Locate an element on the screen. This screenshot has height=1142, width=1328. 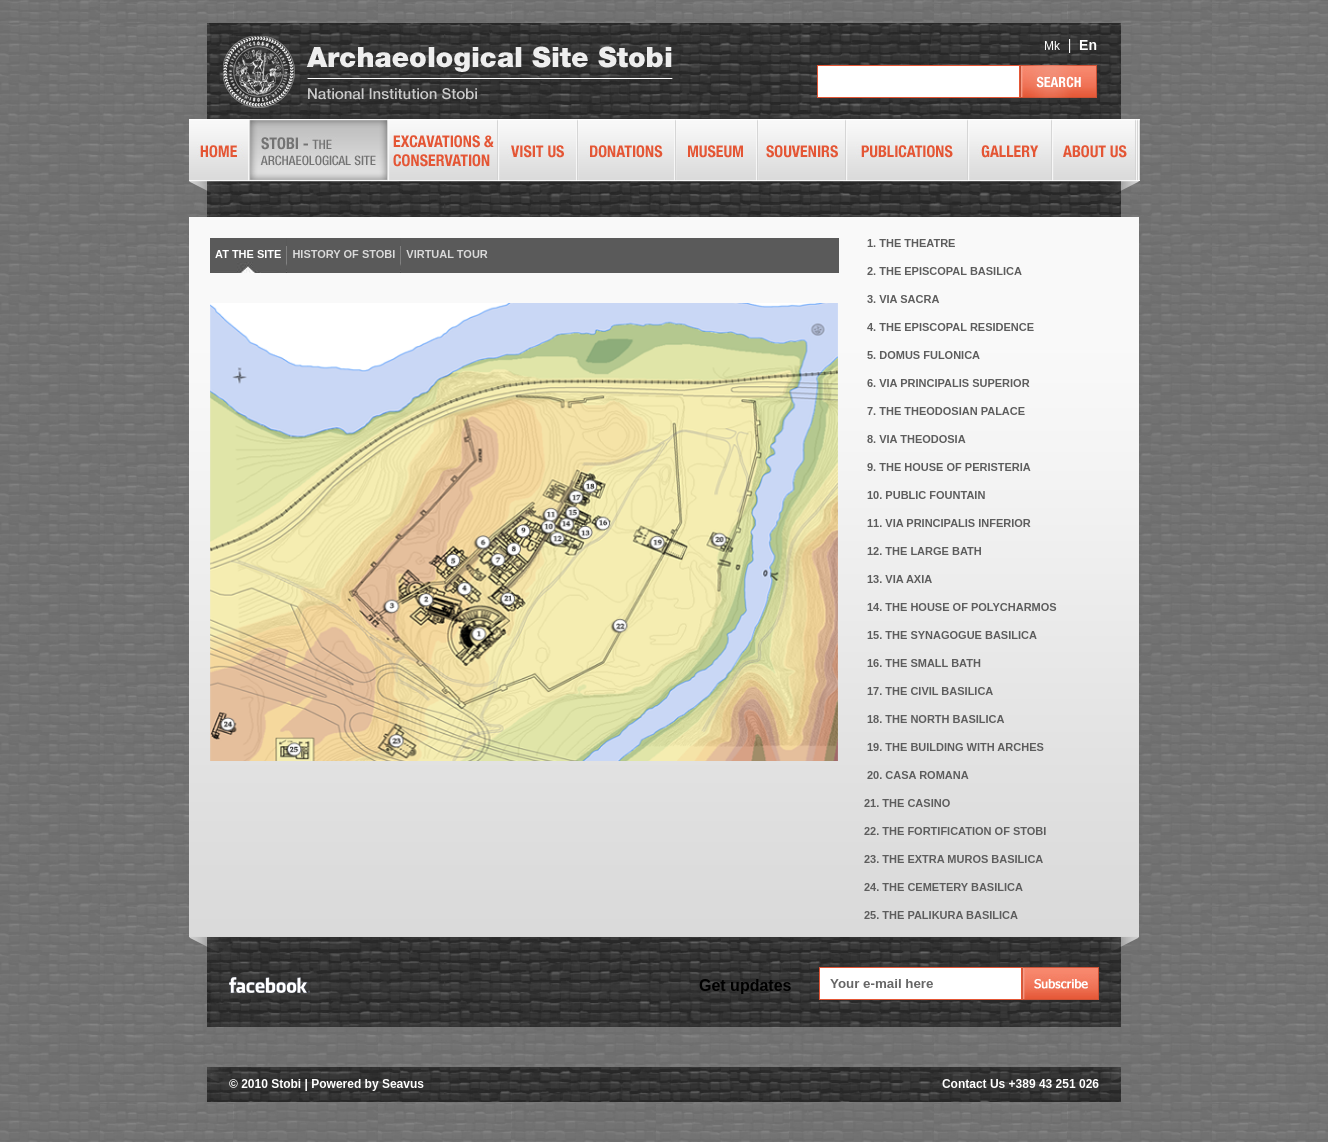
6. VIA PRINCIPALIS SUPERIOR is located at coordinates (948, 383).